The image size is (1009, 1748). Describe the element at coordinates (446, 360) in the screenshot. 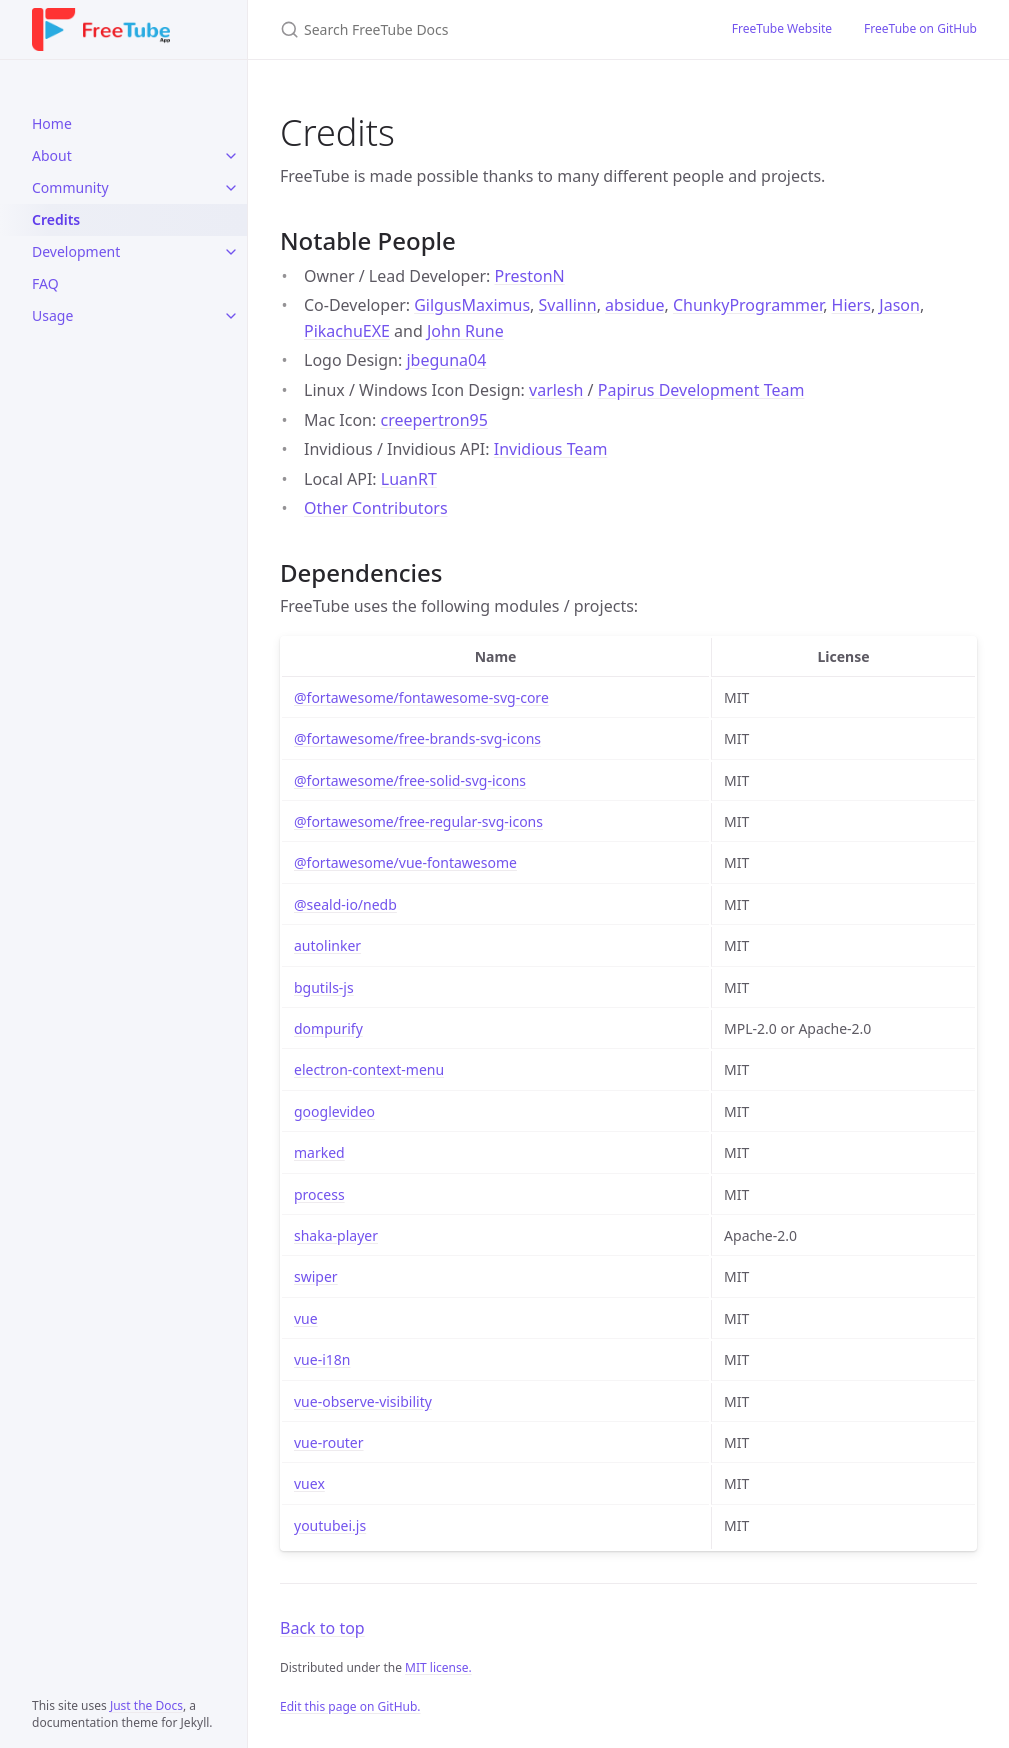

I see `jbeguna04` at that location.